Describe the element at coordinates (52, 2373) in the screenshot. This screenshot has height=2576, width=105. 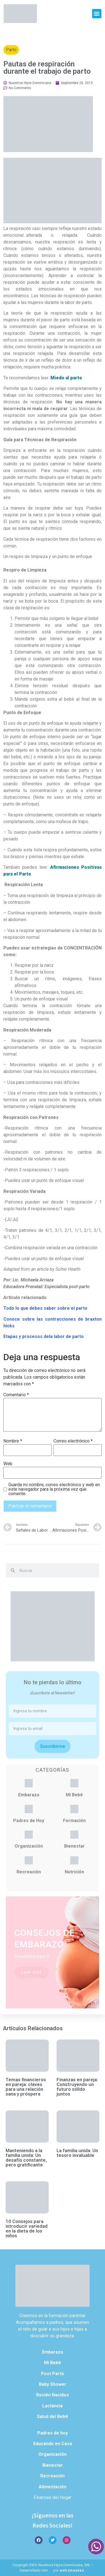
I see `Post Parto` at that location.